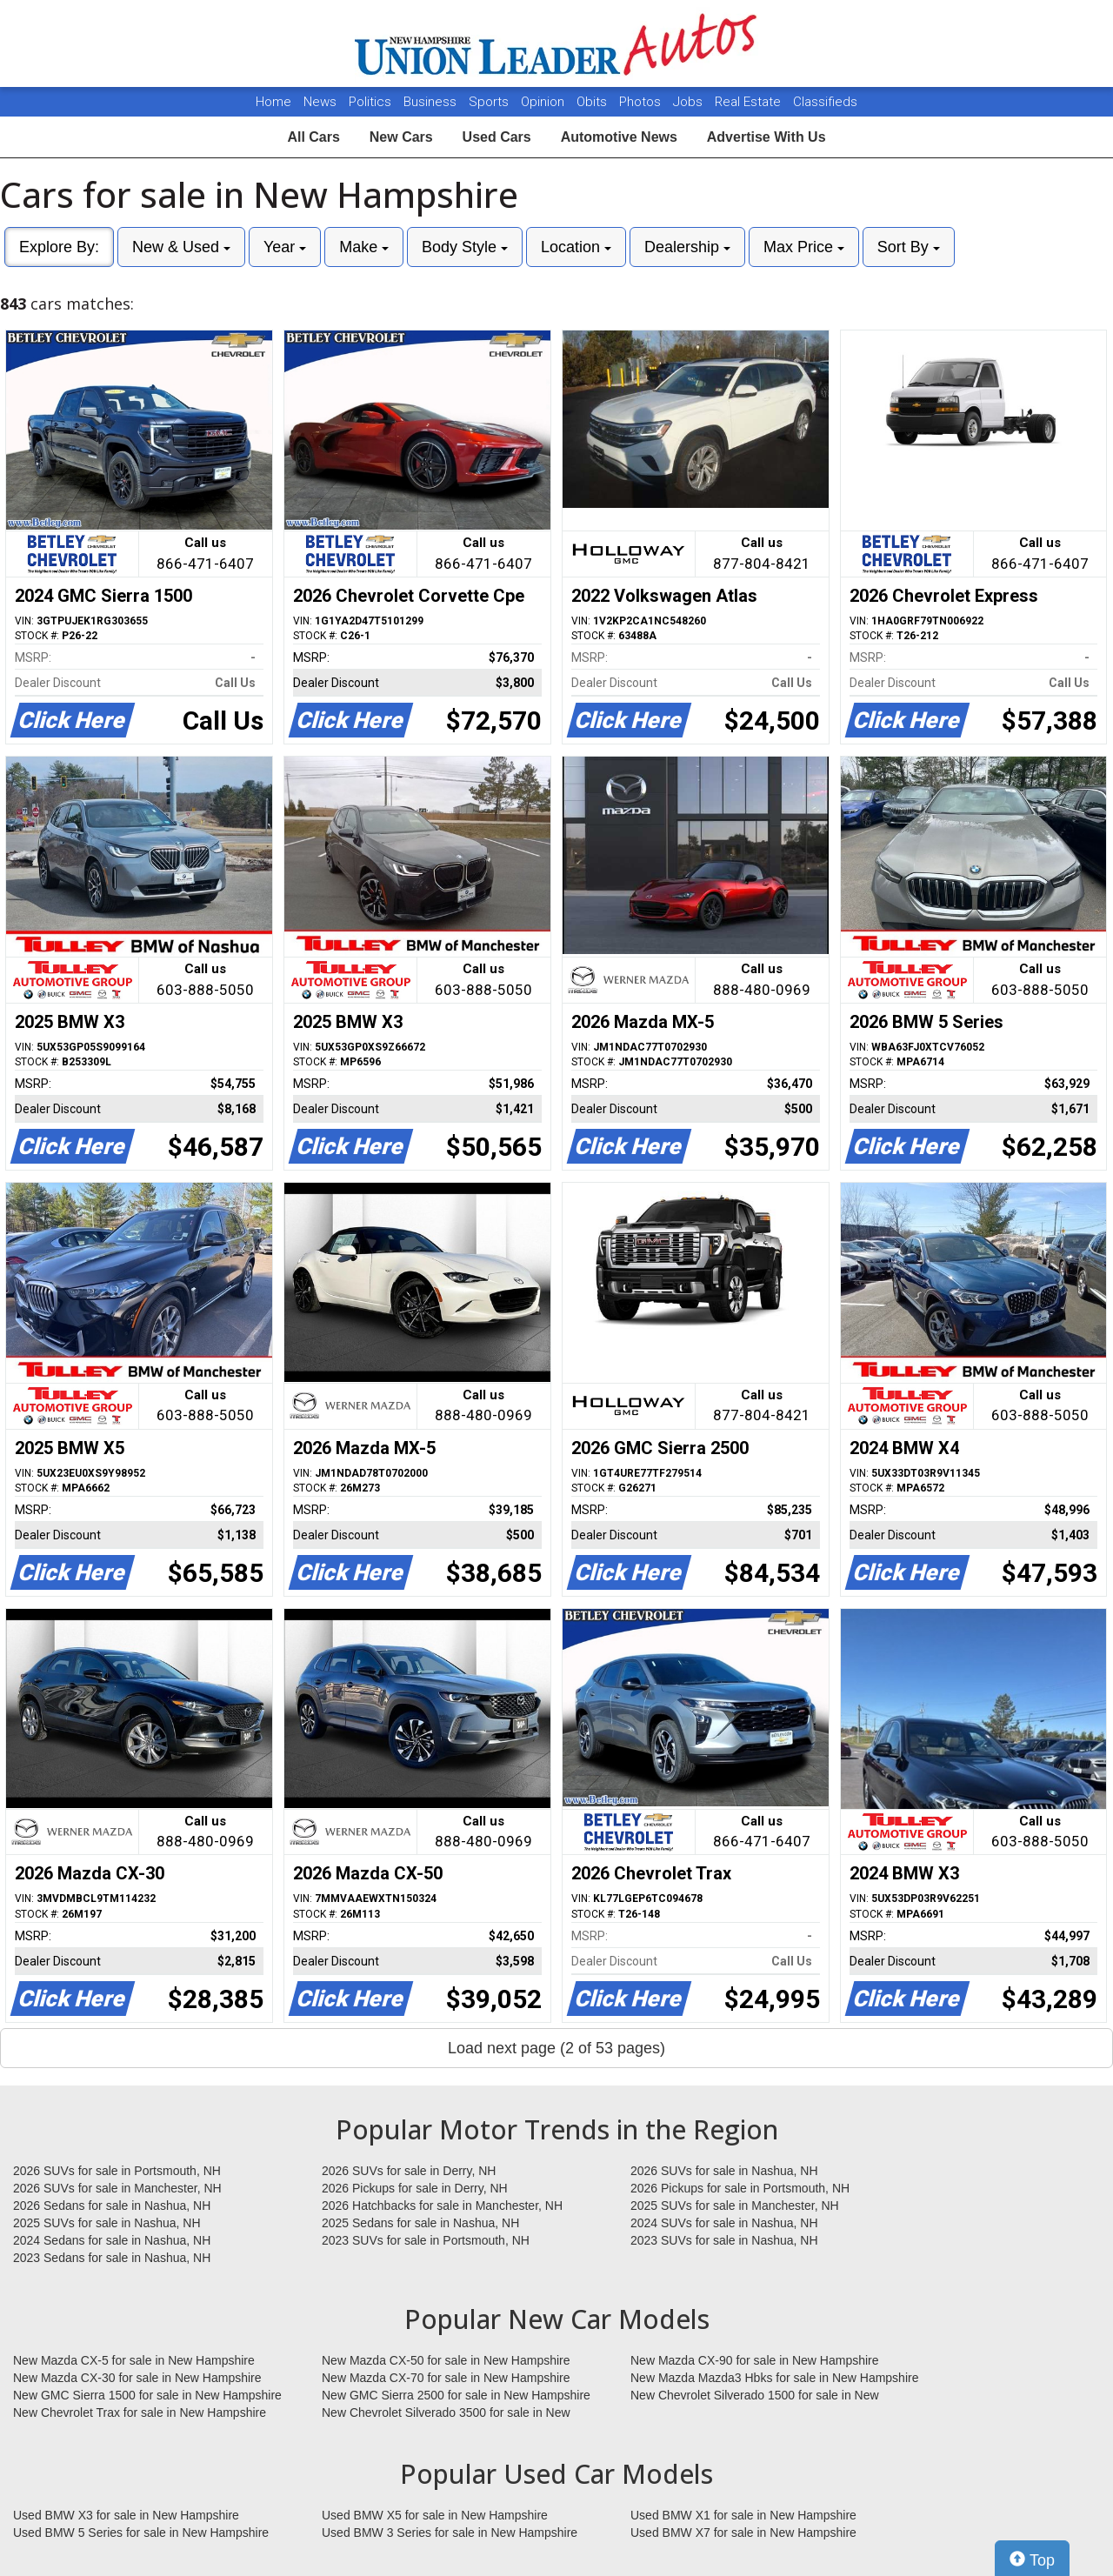  What do you see at coordinates (743, 2532) in the screenshot?
I see `Used BMW X7 for sale in New Hampshire` at bounding box center [743, 2532].